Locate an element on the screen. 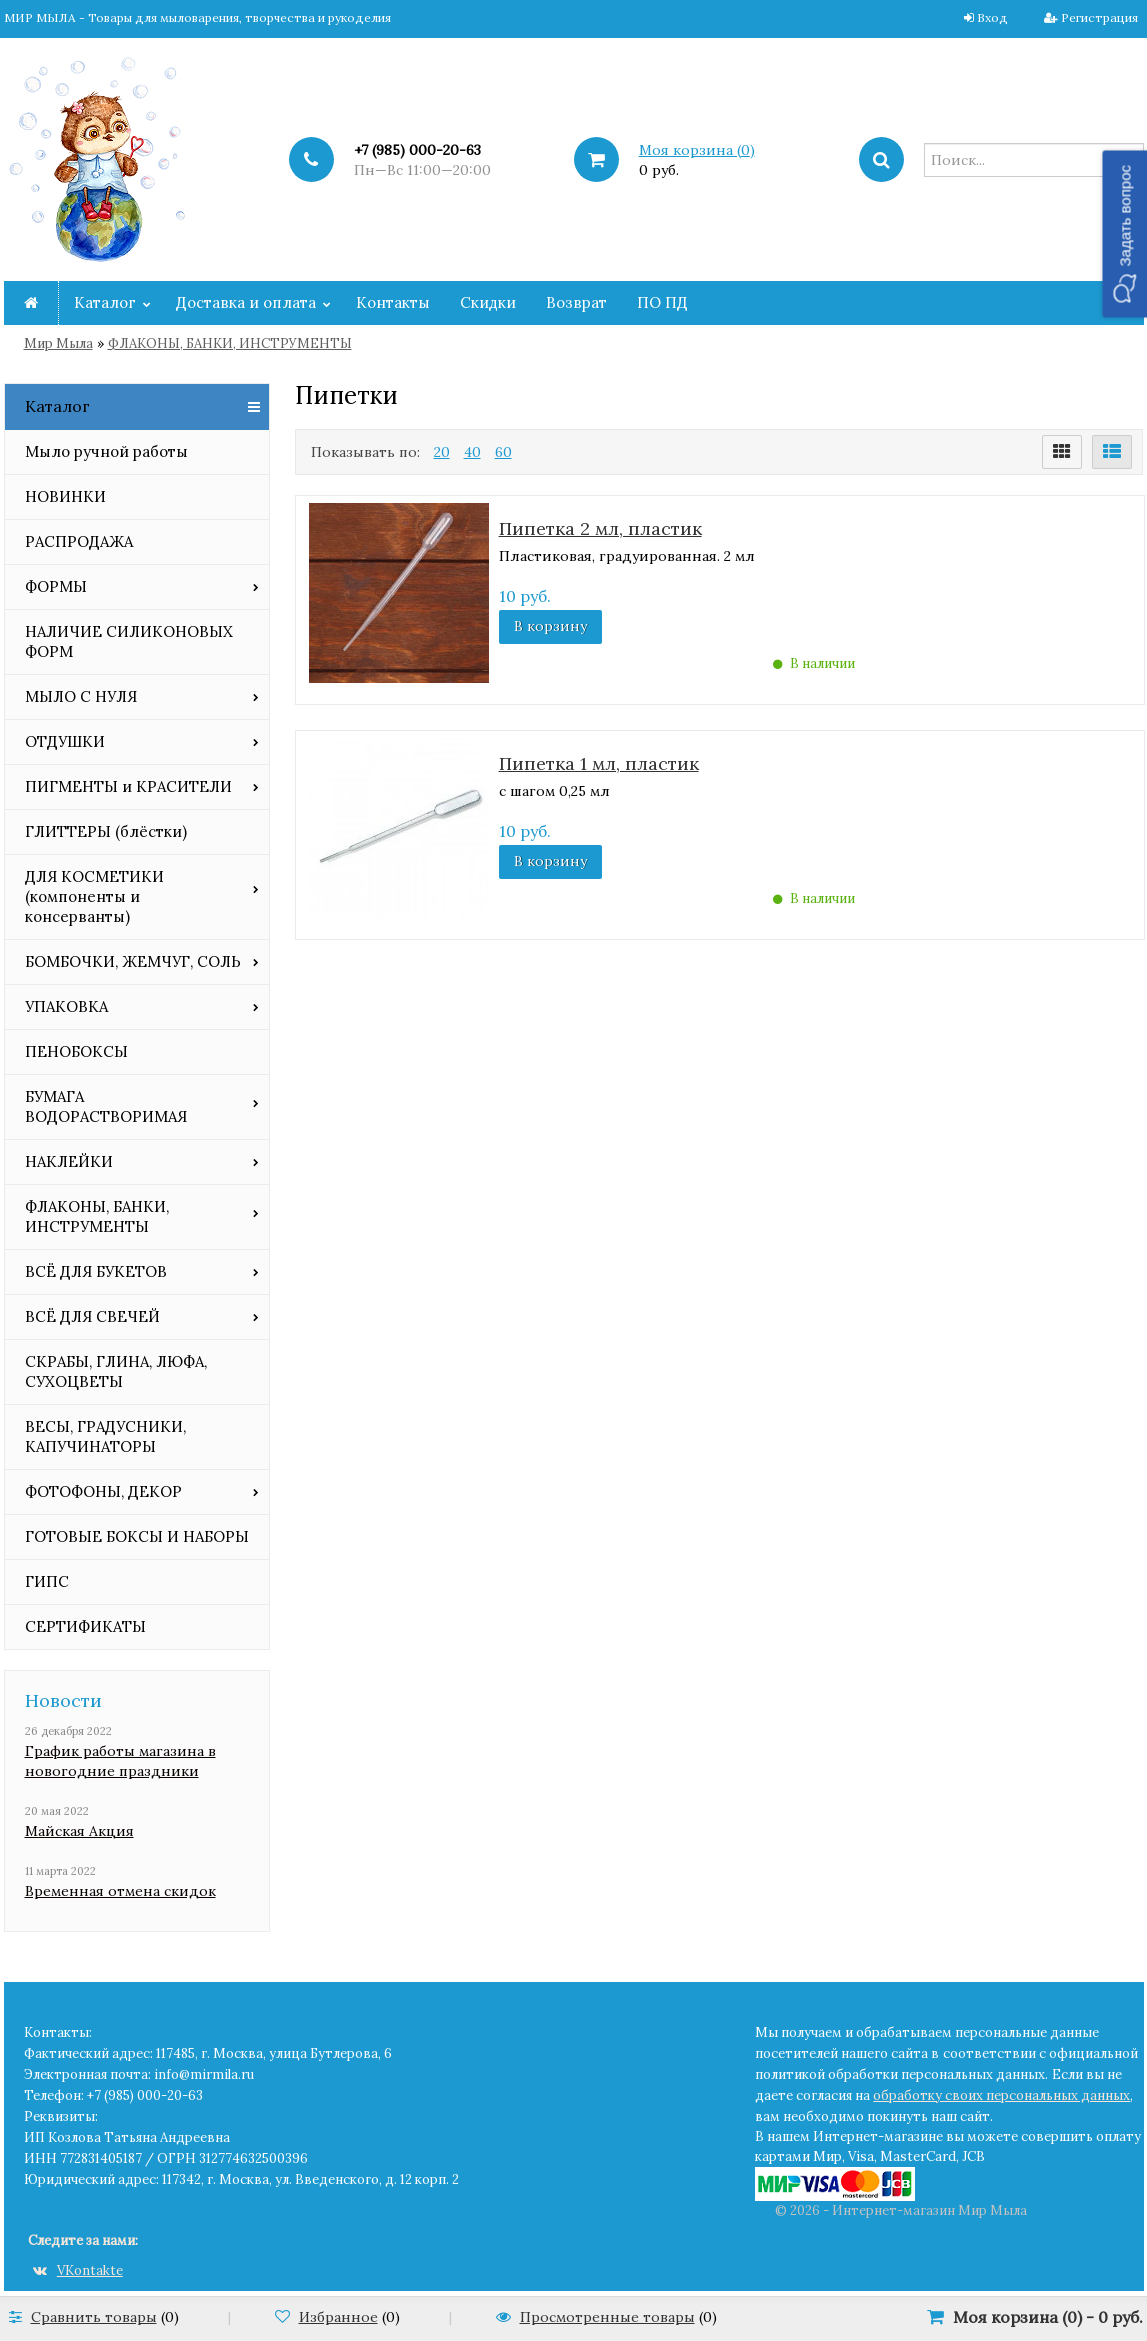 This screenshot has height=2341, width=1147. СЕРТИФИКАТЫ is located at coordinates (85, 1626).